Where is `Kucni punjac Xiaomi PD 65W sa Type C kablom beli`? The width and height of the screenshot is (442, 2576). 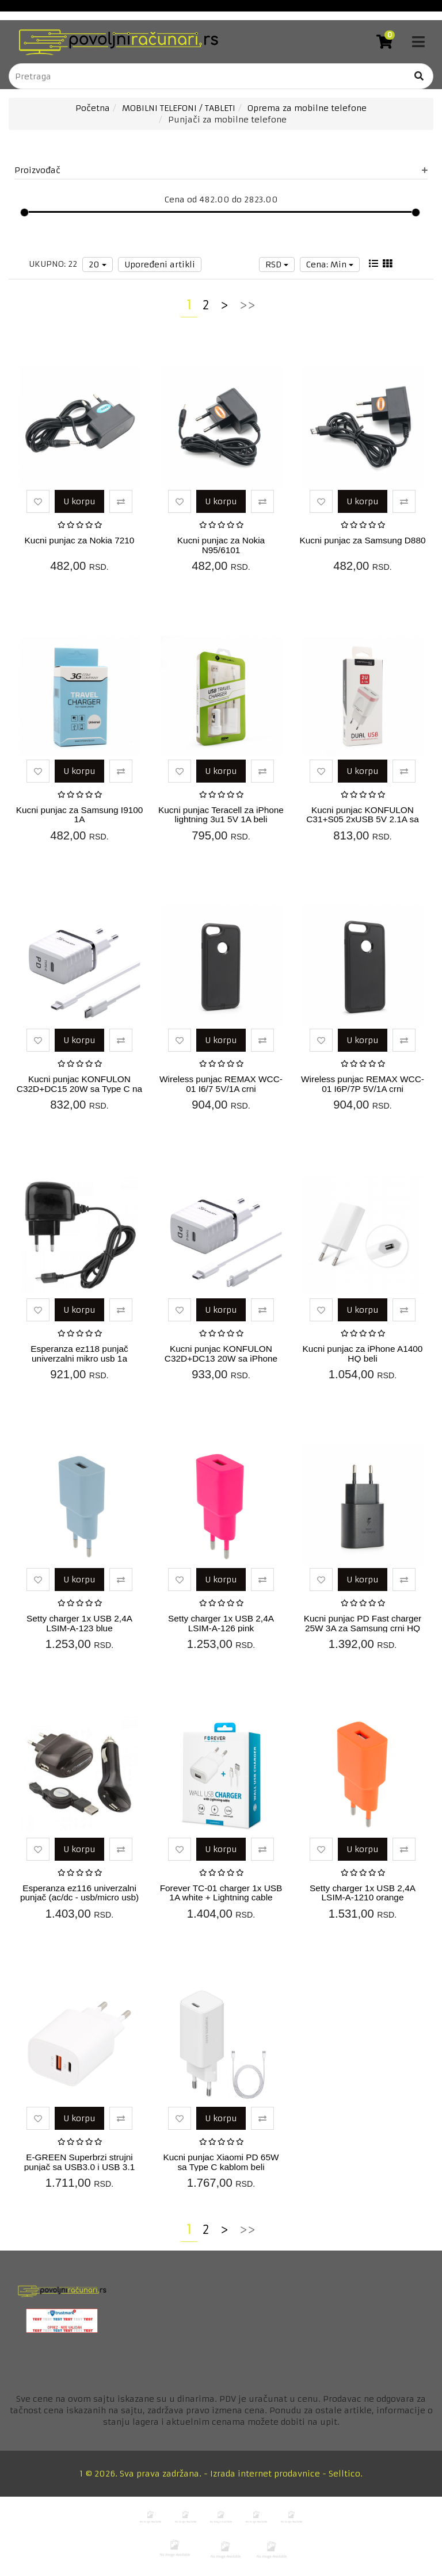
Kucni punjac Xiaomi PD 65W sa Type C kablom beli is located at coordinates (221, 2162).